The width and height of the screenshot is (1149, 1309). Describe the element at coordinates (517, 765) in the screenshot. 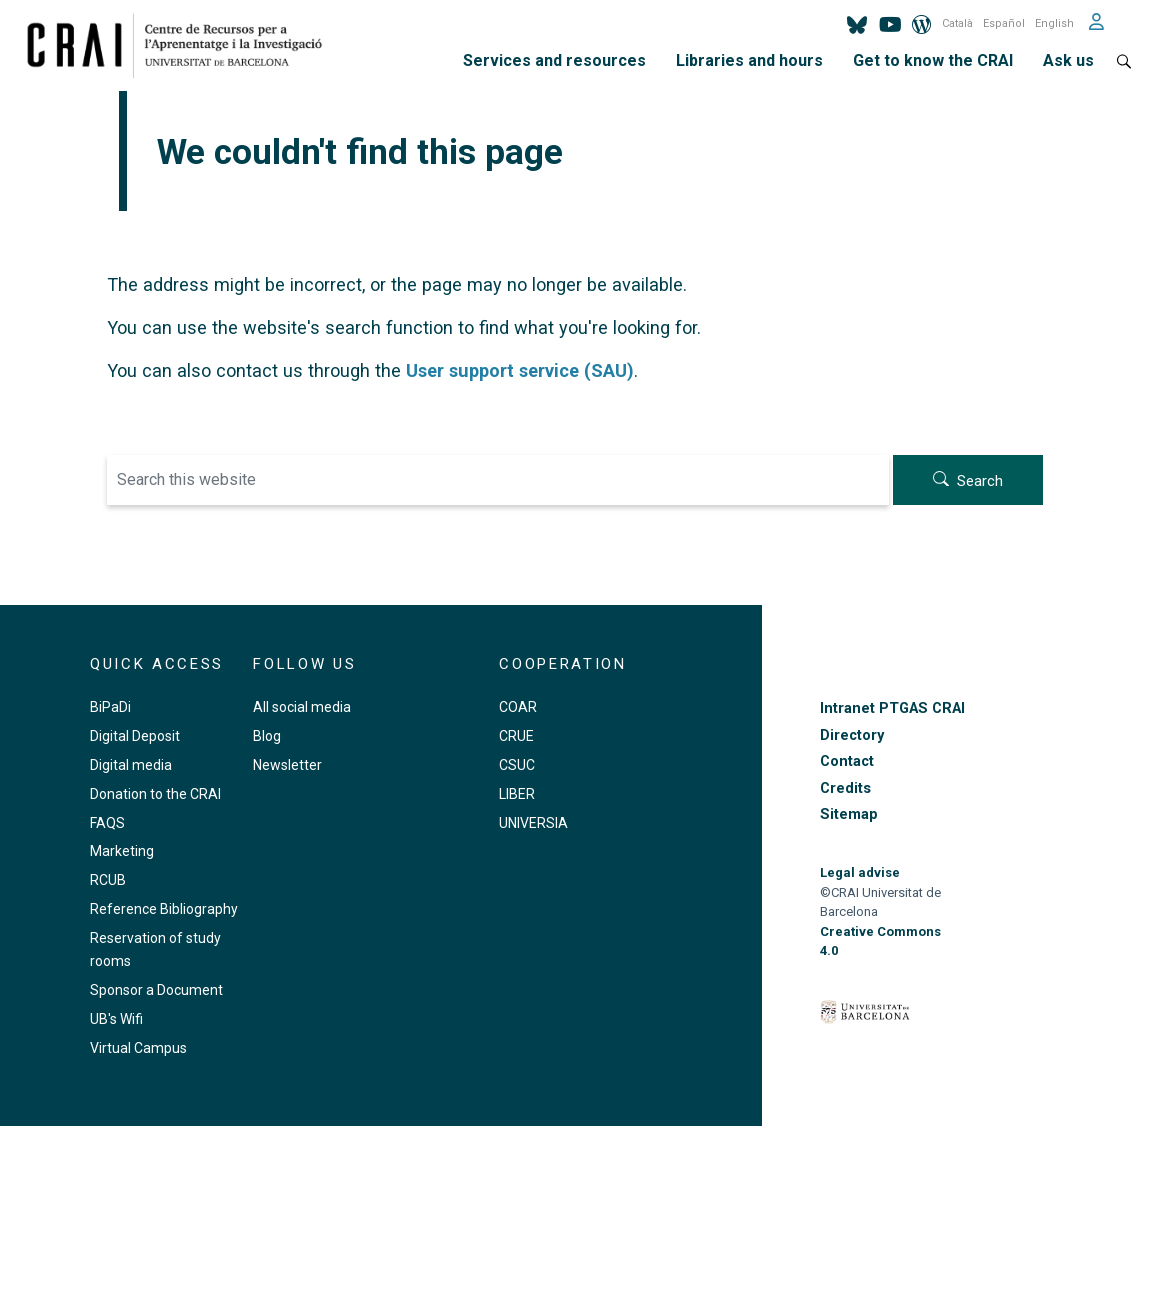

I see `CSUC` at that location.